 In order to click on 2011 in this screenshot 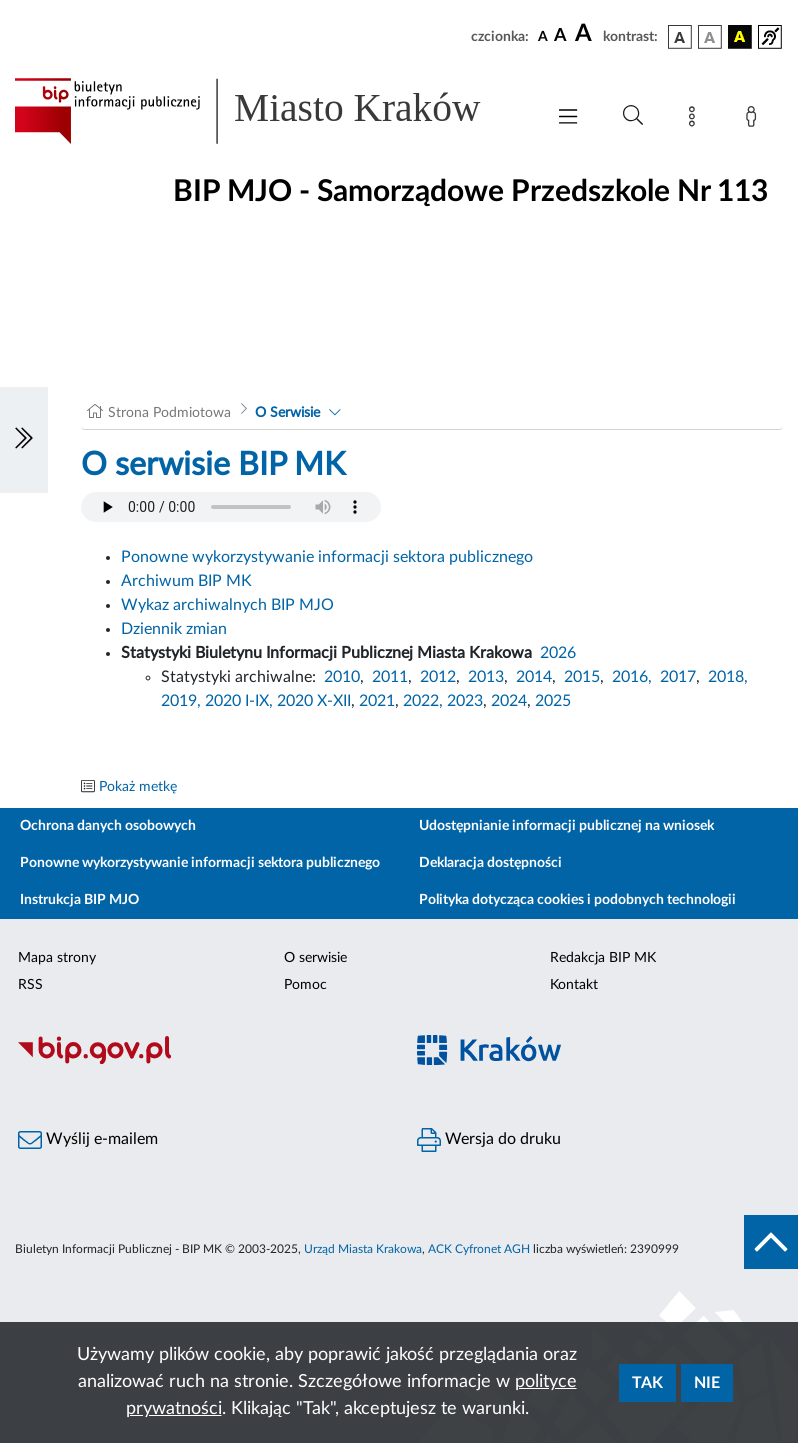, I will do `click(390, 677)`.